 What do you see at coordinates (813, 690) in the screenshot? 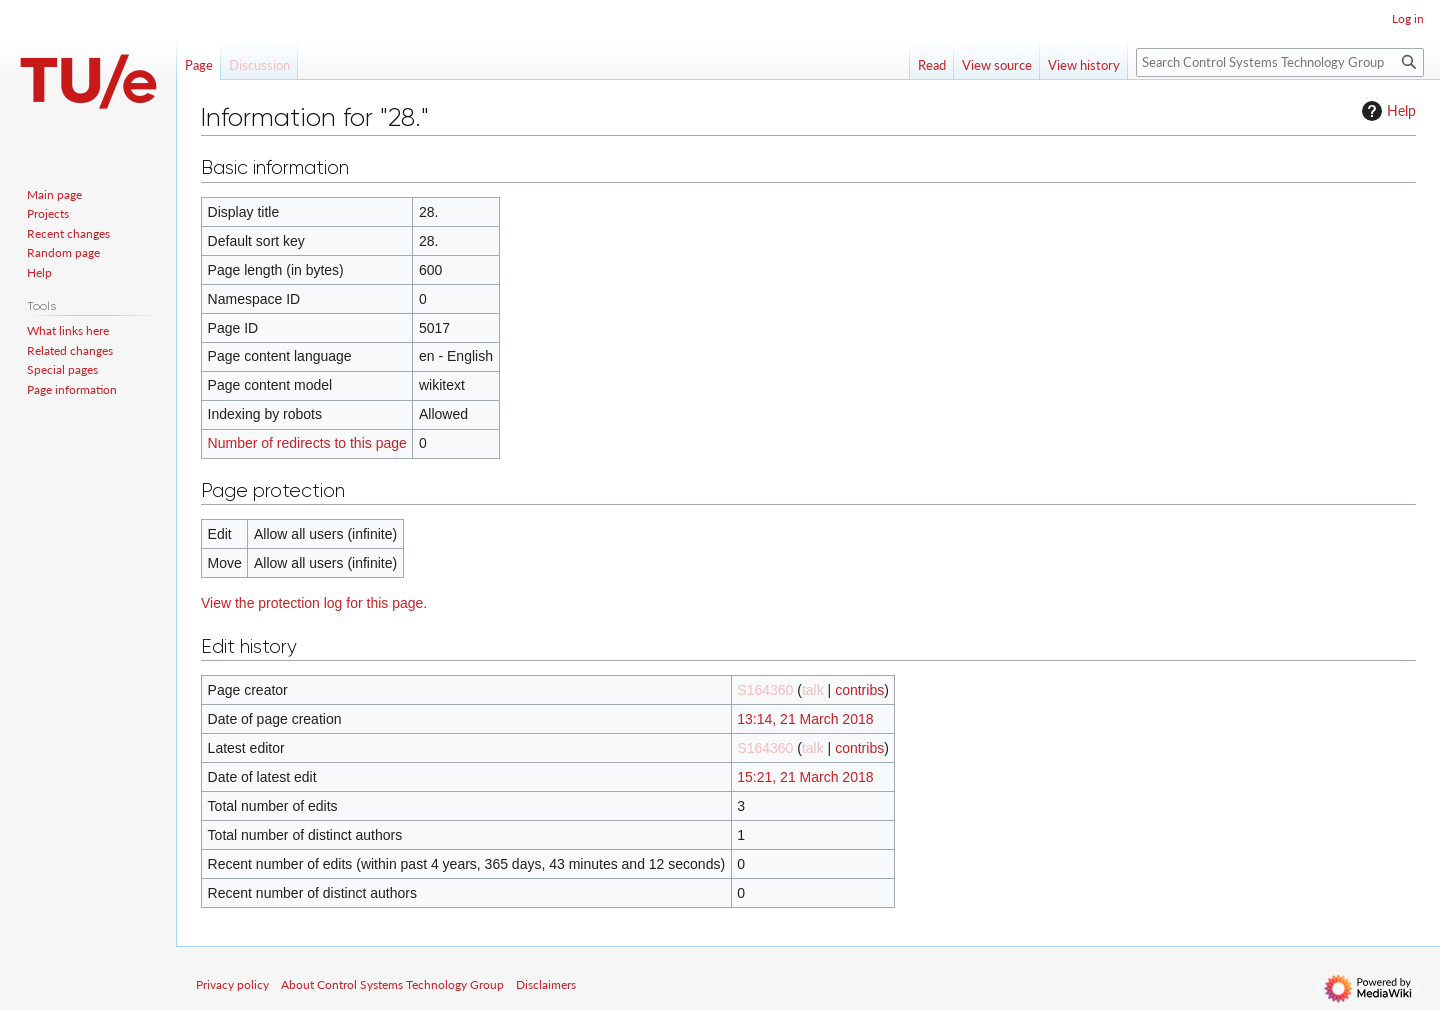
I see `talk` at bounding box center [813, 690].